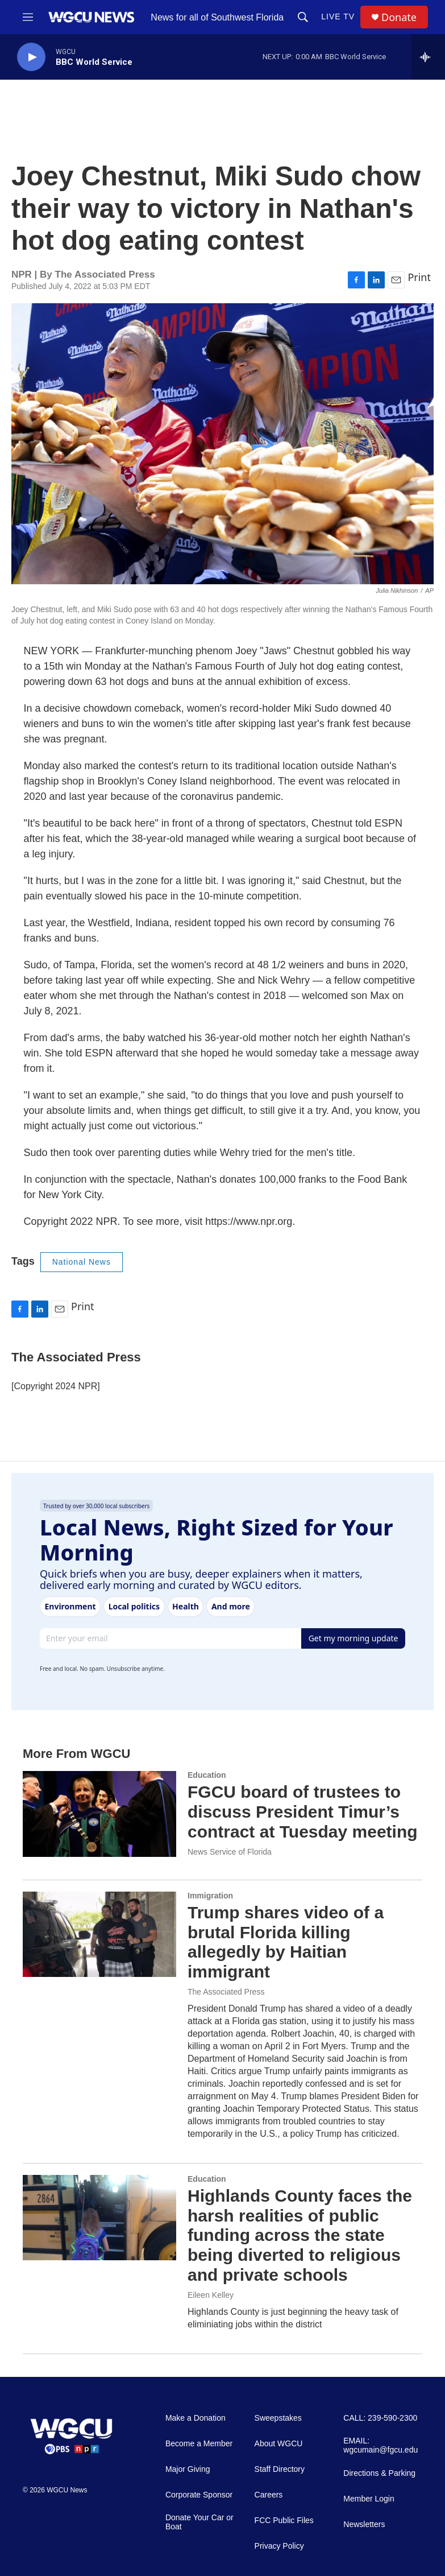 The width and height of the screenshot is (445, 2576). I want to click on Corporate Sponsor, so click(198, 2495).